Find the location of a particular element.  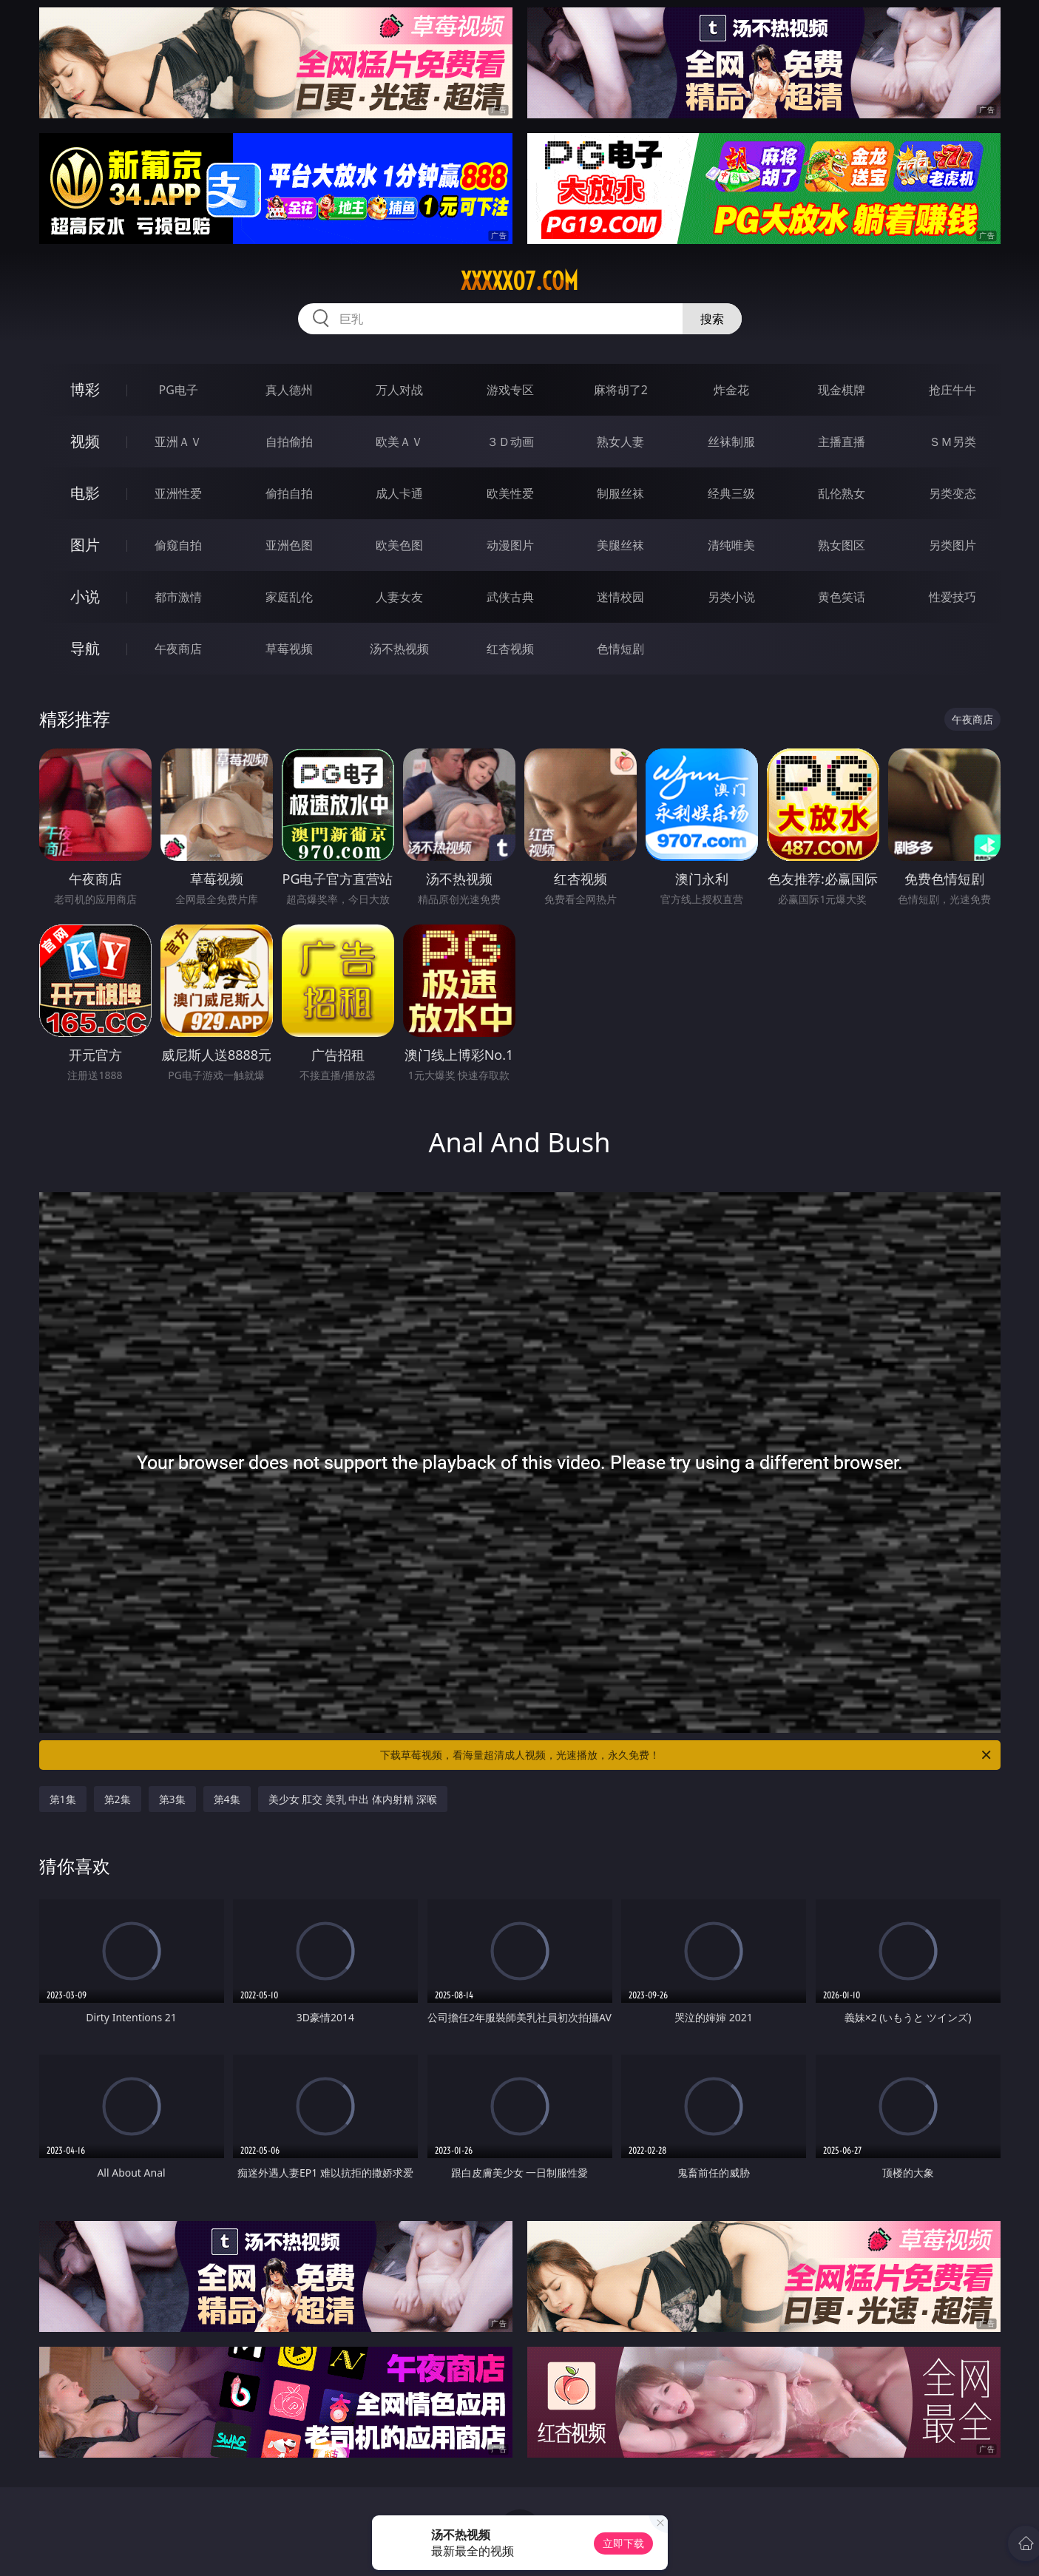

亚洲色图 is located at coordinates (289, 545).